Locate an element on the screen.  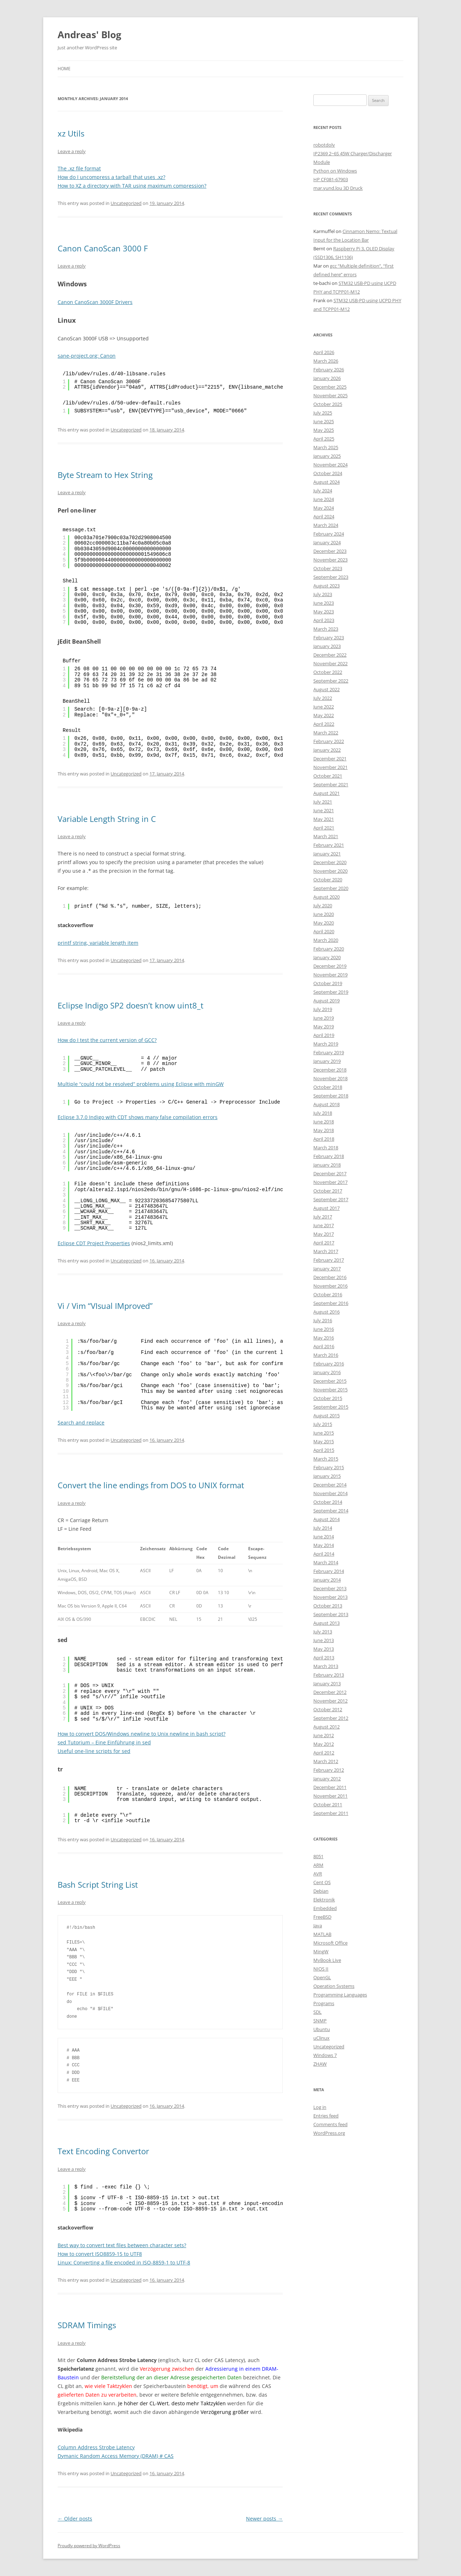
Eclipse 3.7.0 Indigo with CDT shows many false compilation errors is located at coordinates (138, 1117).